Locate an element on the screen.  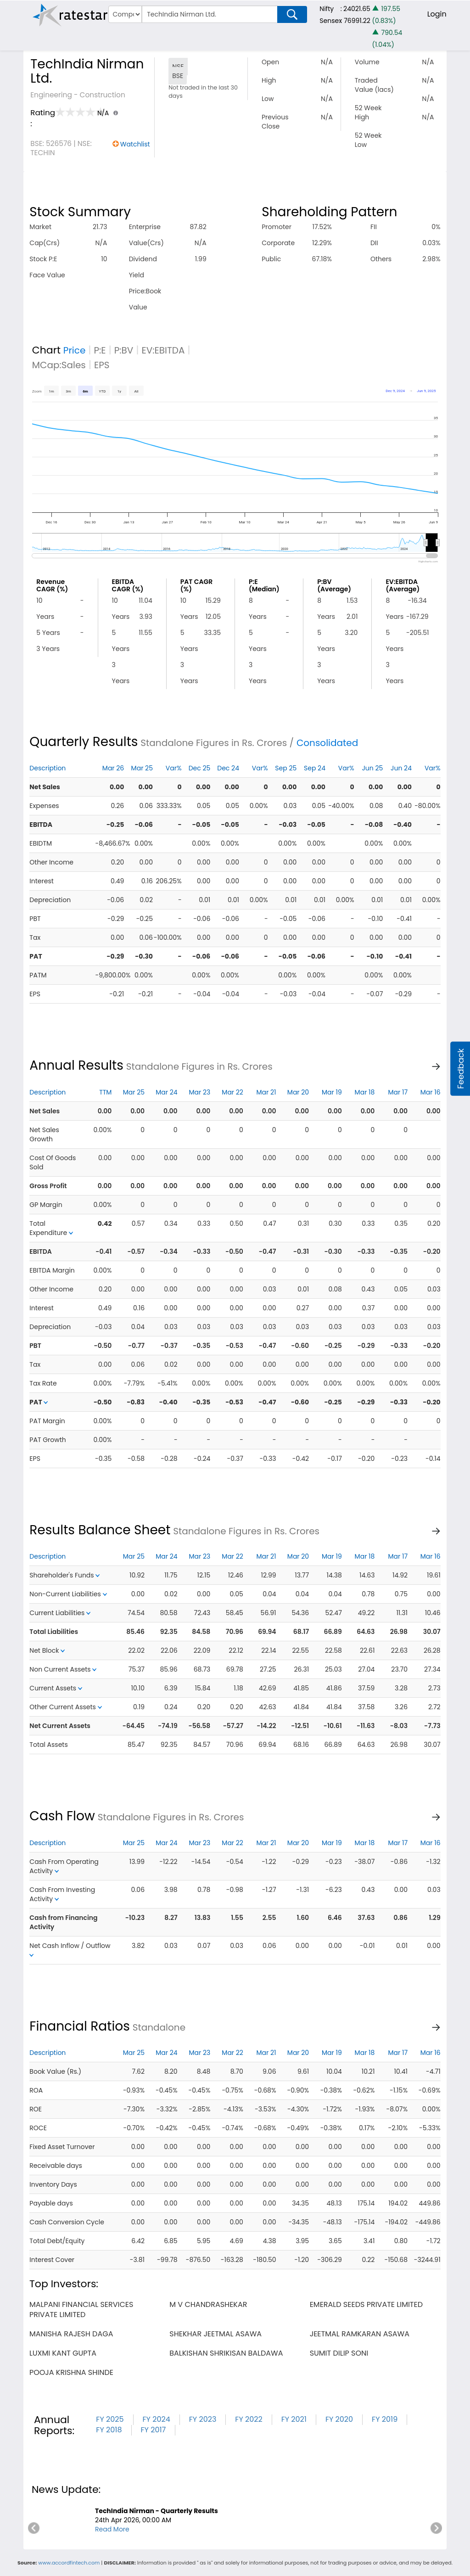
P:BV is located at coordinates (124, 350).